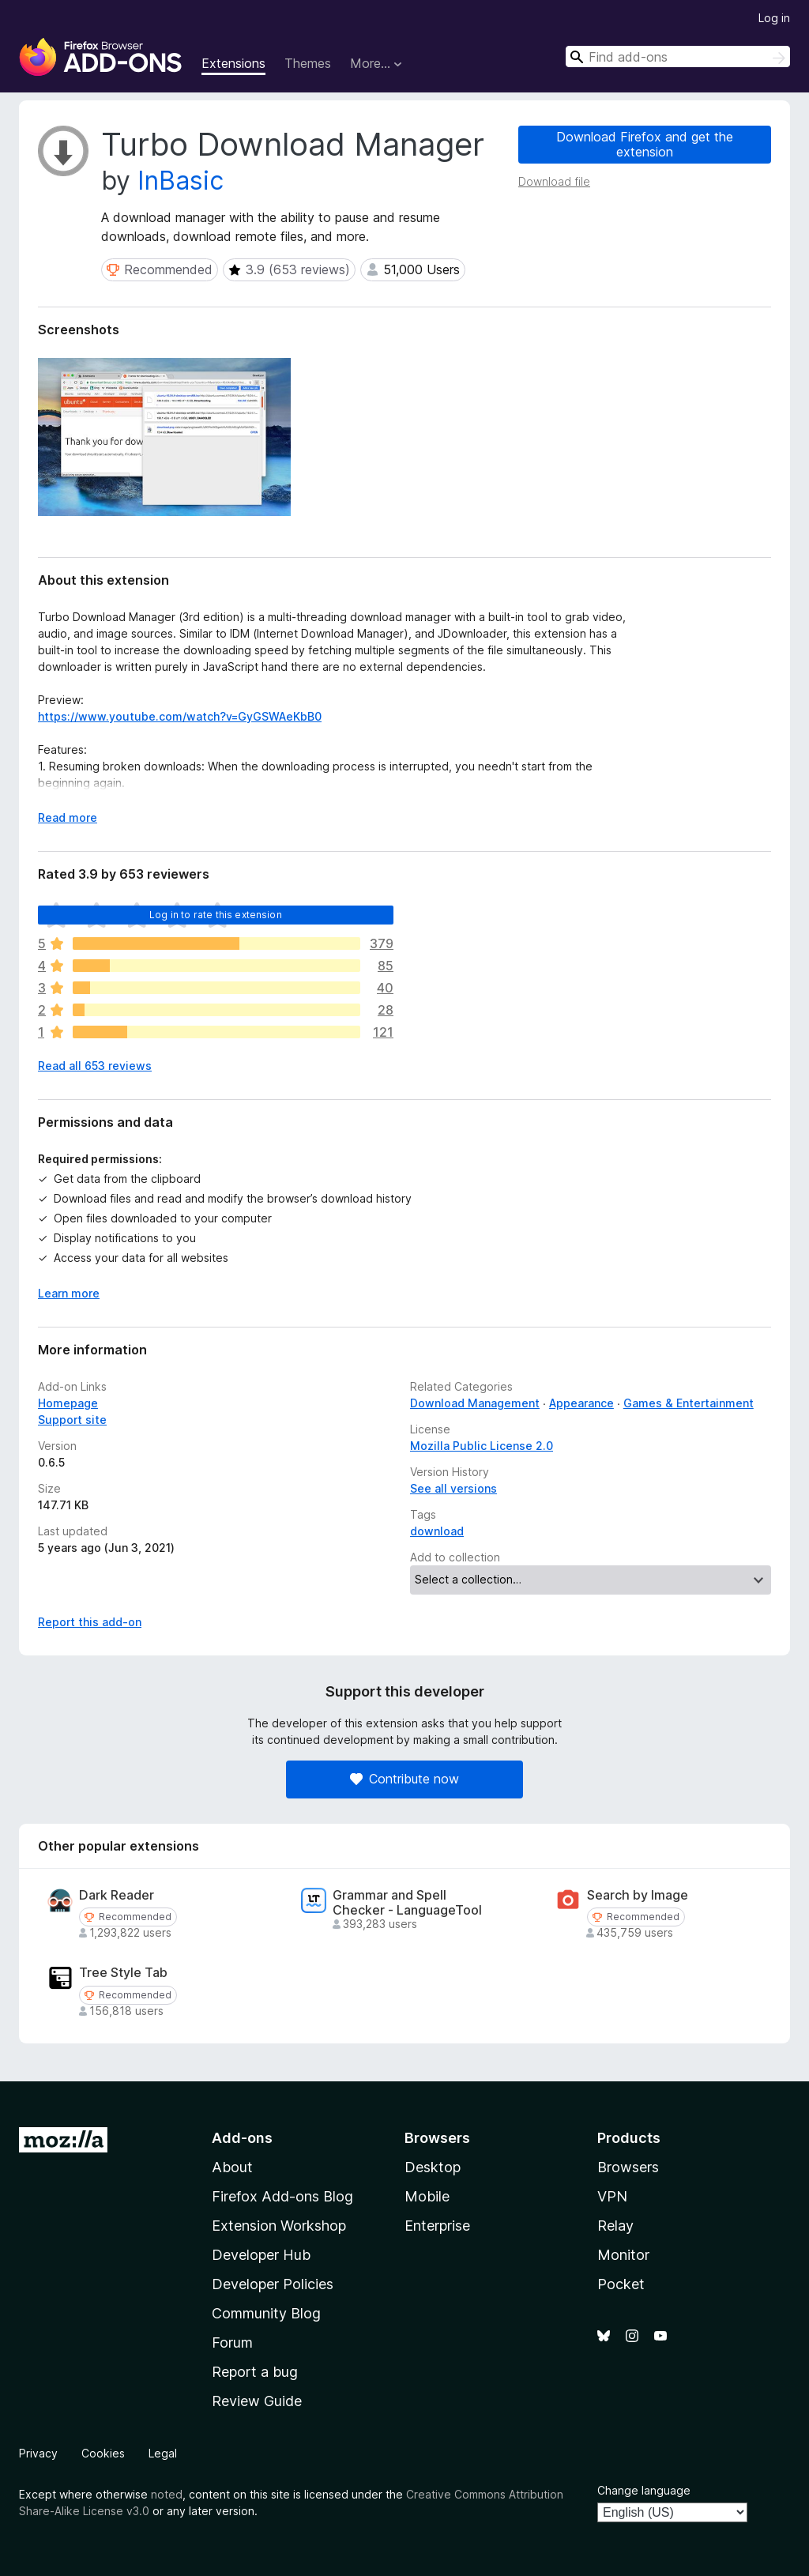 Image resolution: width=809 pixels, height=2576 pixels. What do you see at coordinates (242, 2138) in the screenshot?
I see `Add-ons` at bounding box center [242, 2138].